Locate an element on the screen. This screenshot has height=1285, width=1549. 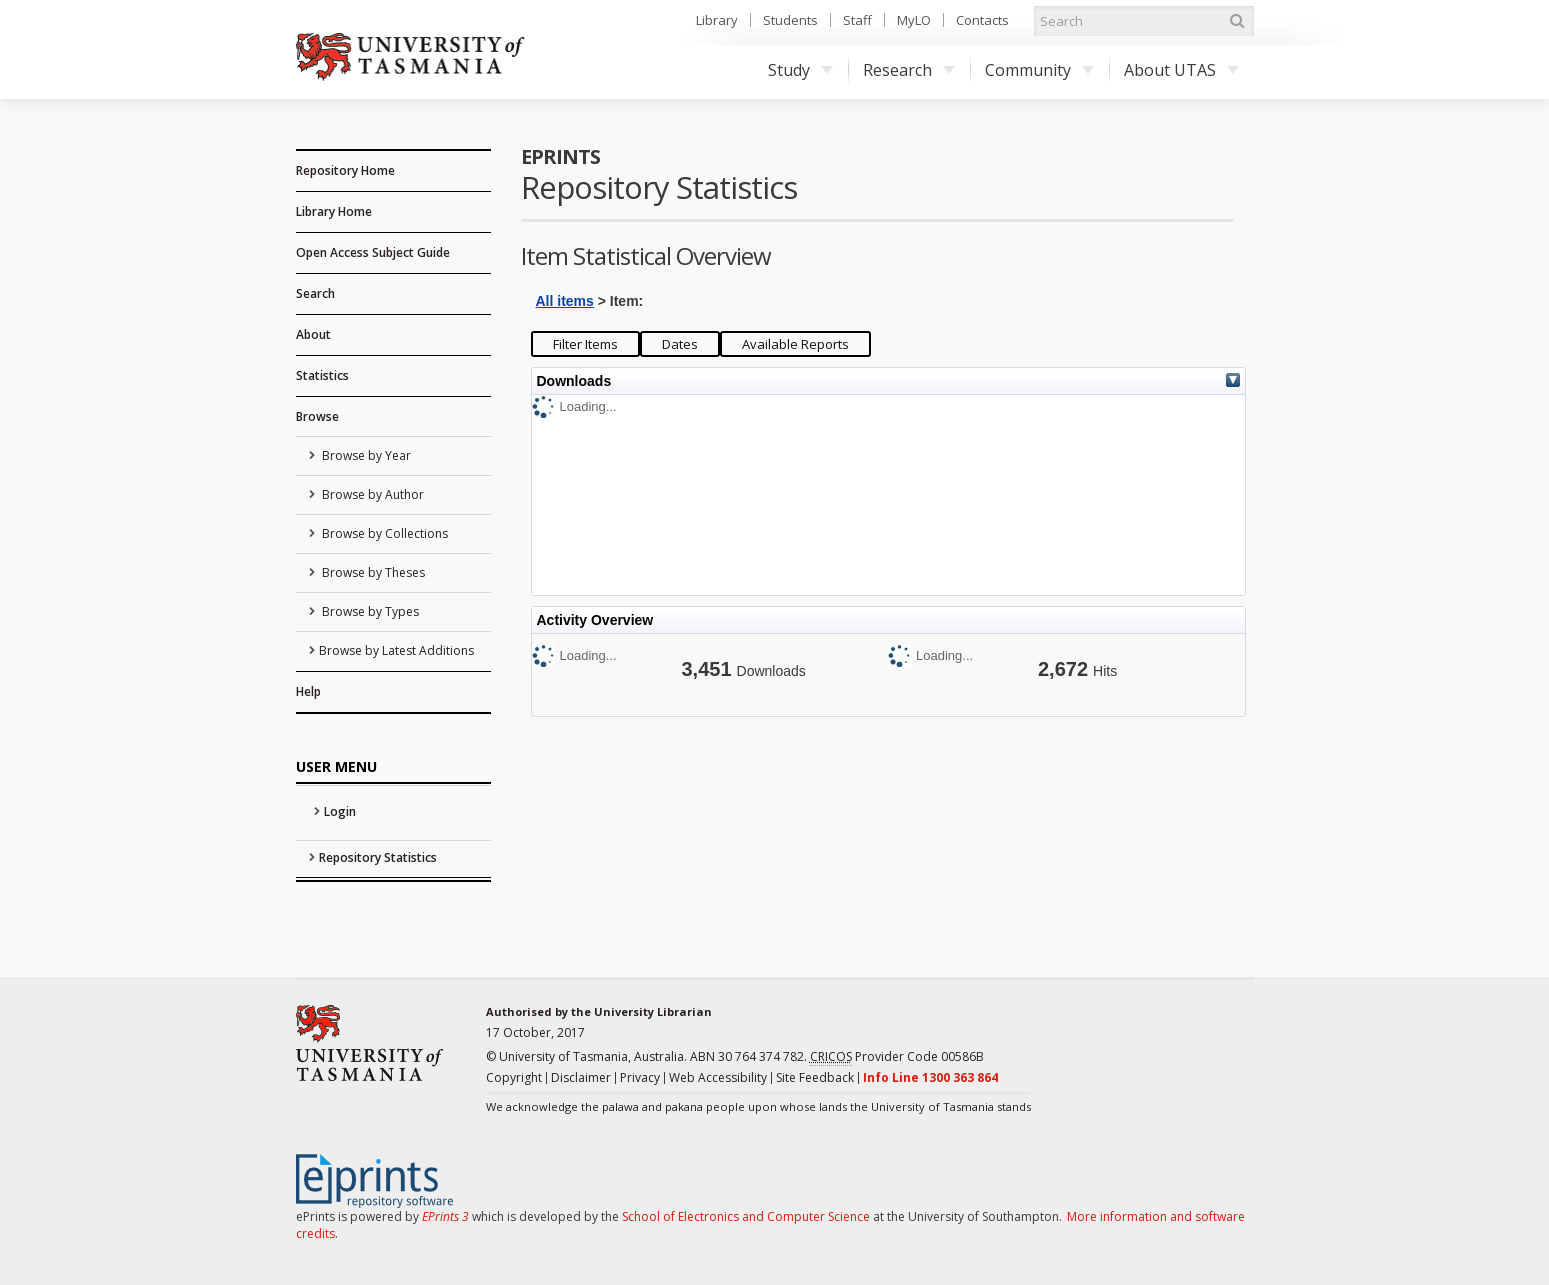
Browse by Collections is located at coordinates (383, 533).